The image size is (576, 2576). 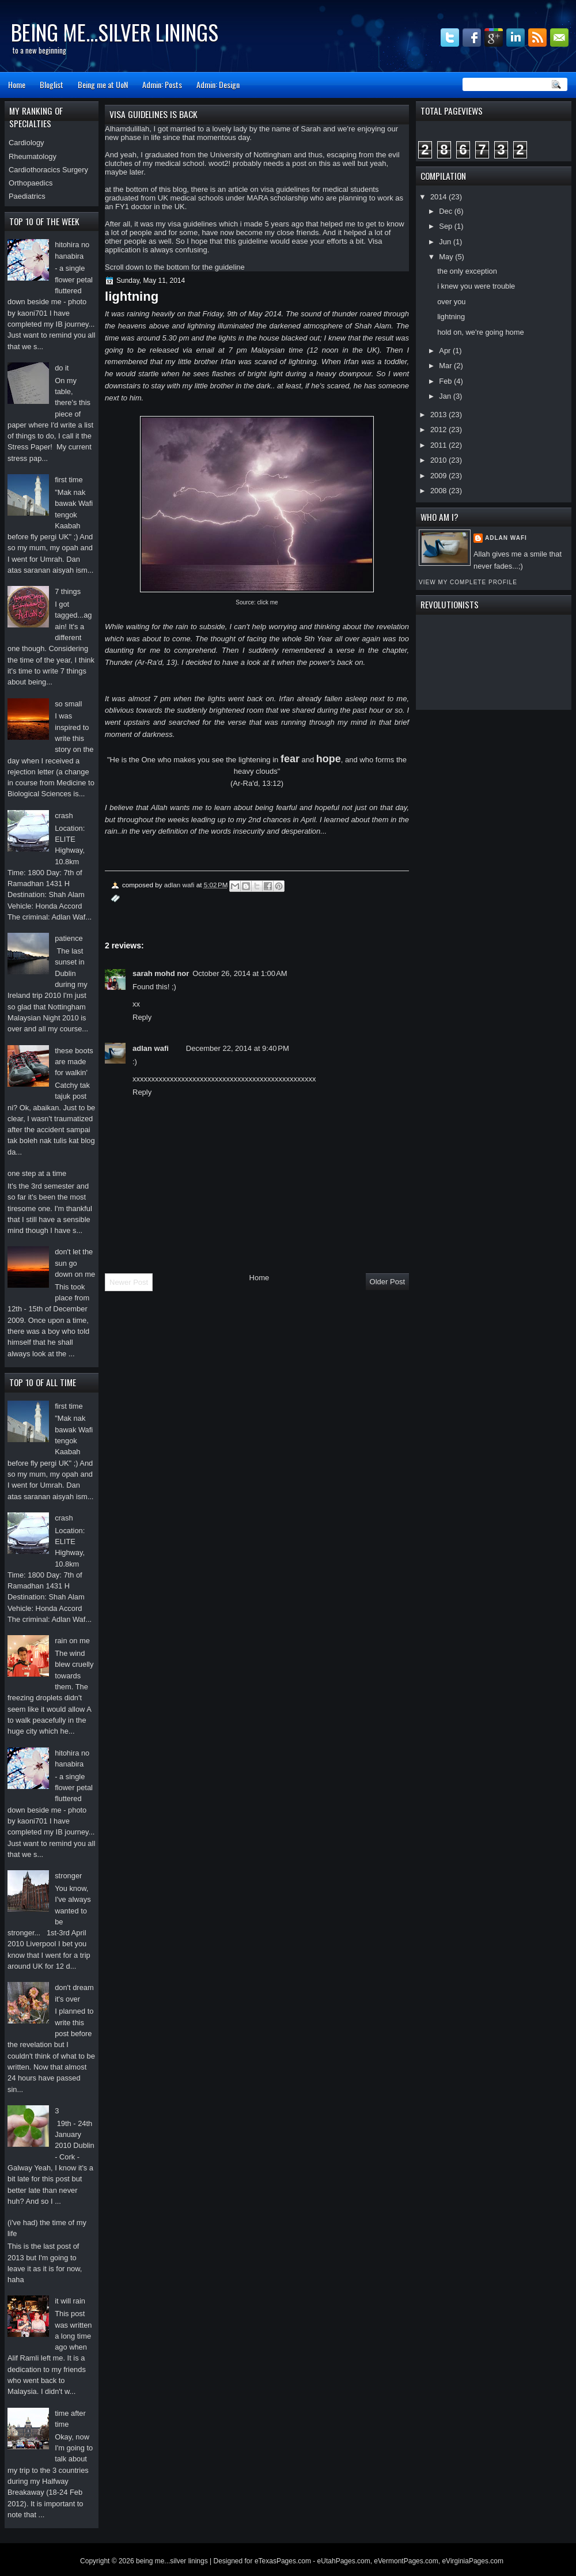 I want to click on these boots are made for walkin', so click(x=74, y=1061).